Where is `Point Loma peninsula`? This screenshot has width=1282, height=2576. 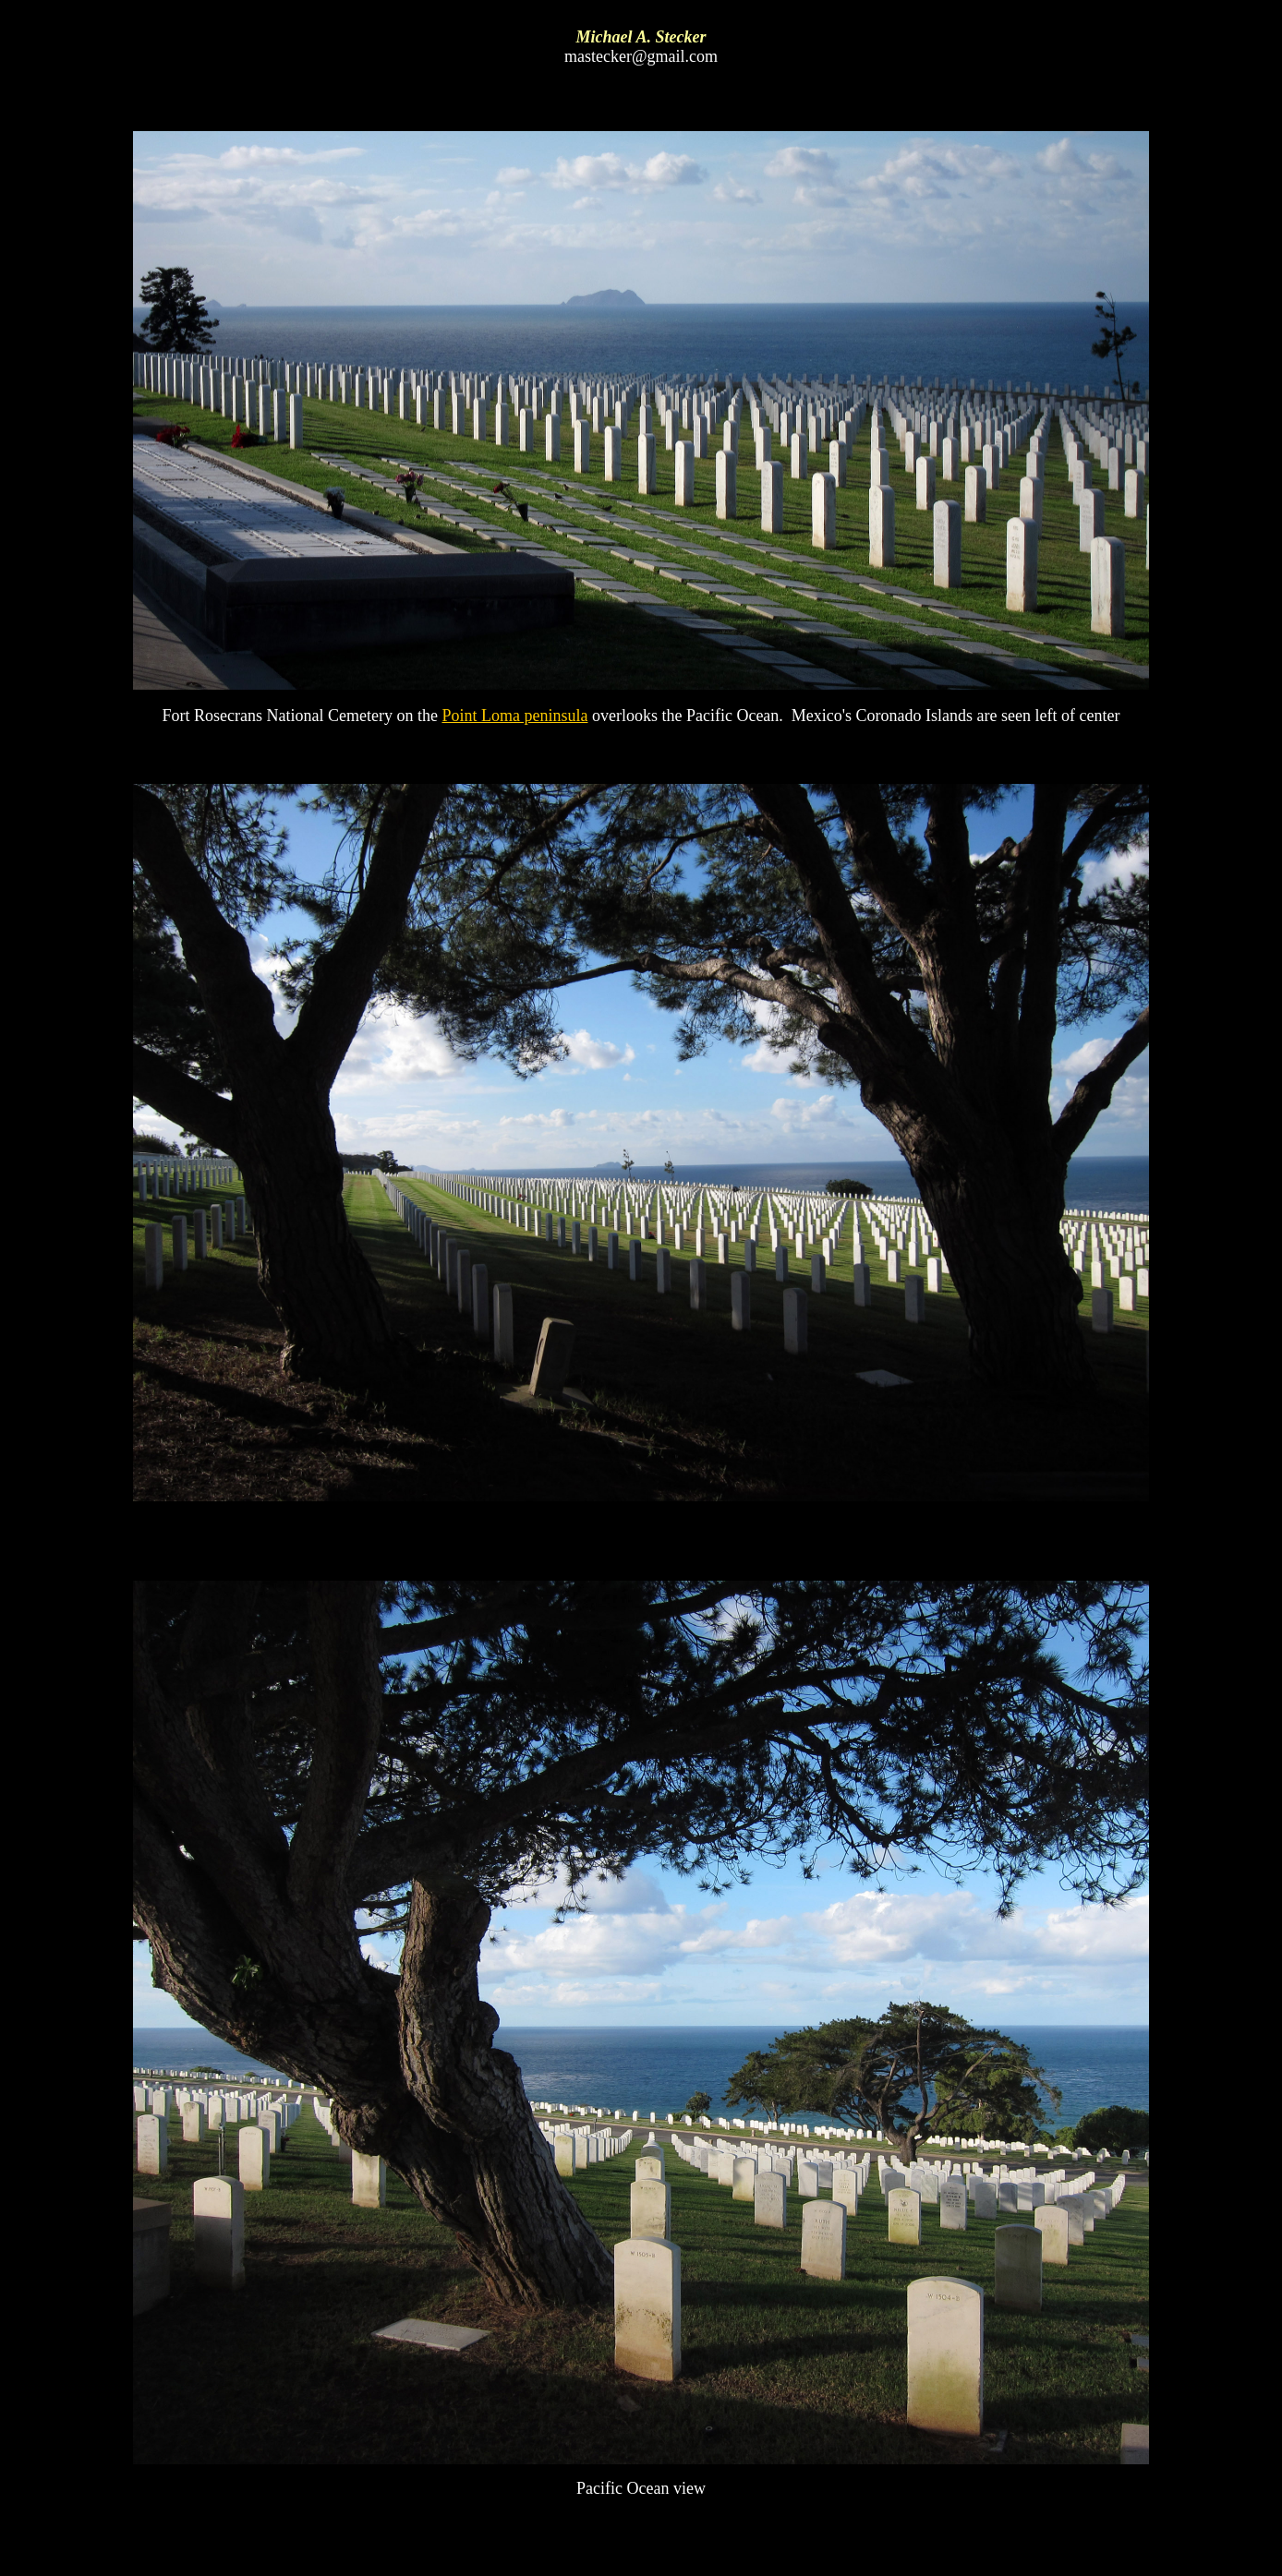
Point Loma peninsula is located at coordinates (514, 715).